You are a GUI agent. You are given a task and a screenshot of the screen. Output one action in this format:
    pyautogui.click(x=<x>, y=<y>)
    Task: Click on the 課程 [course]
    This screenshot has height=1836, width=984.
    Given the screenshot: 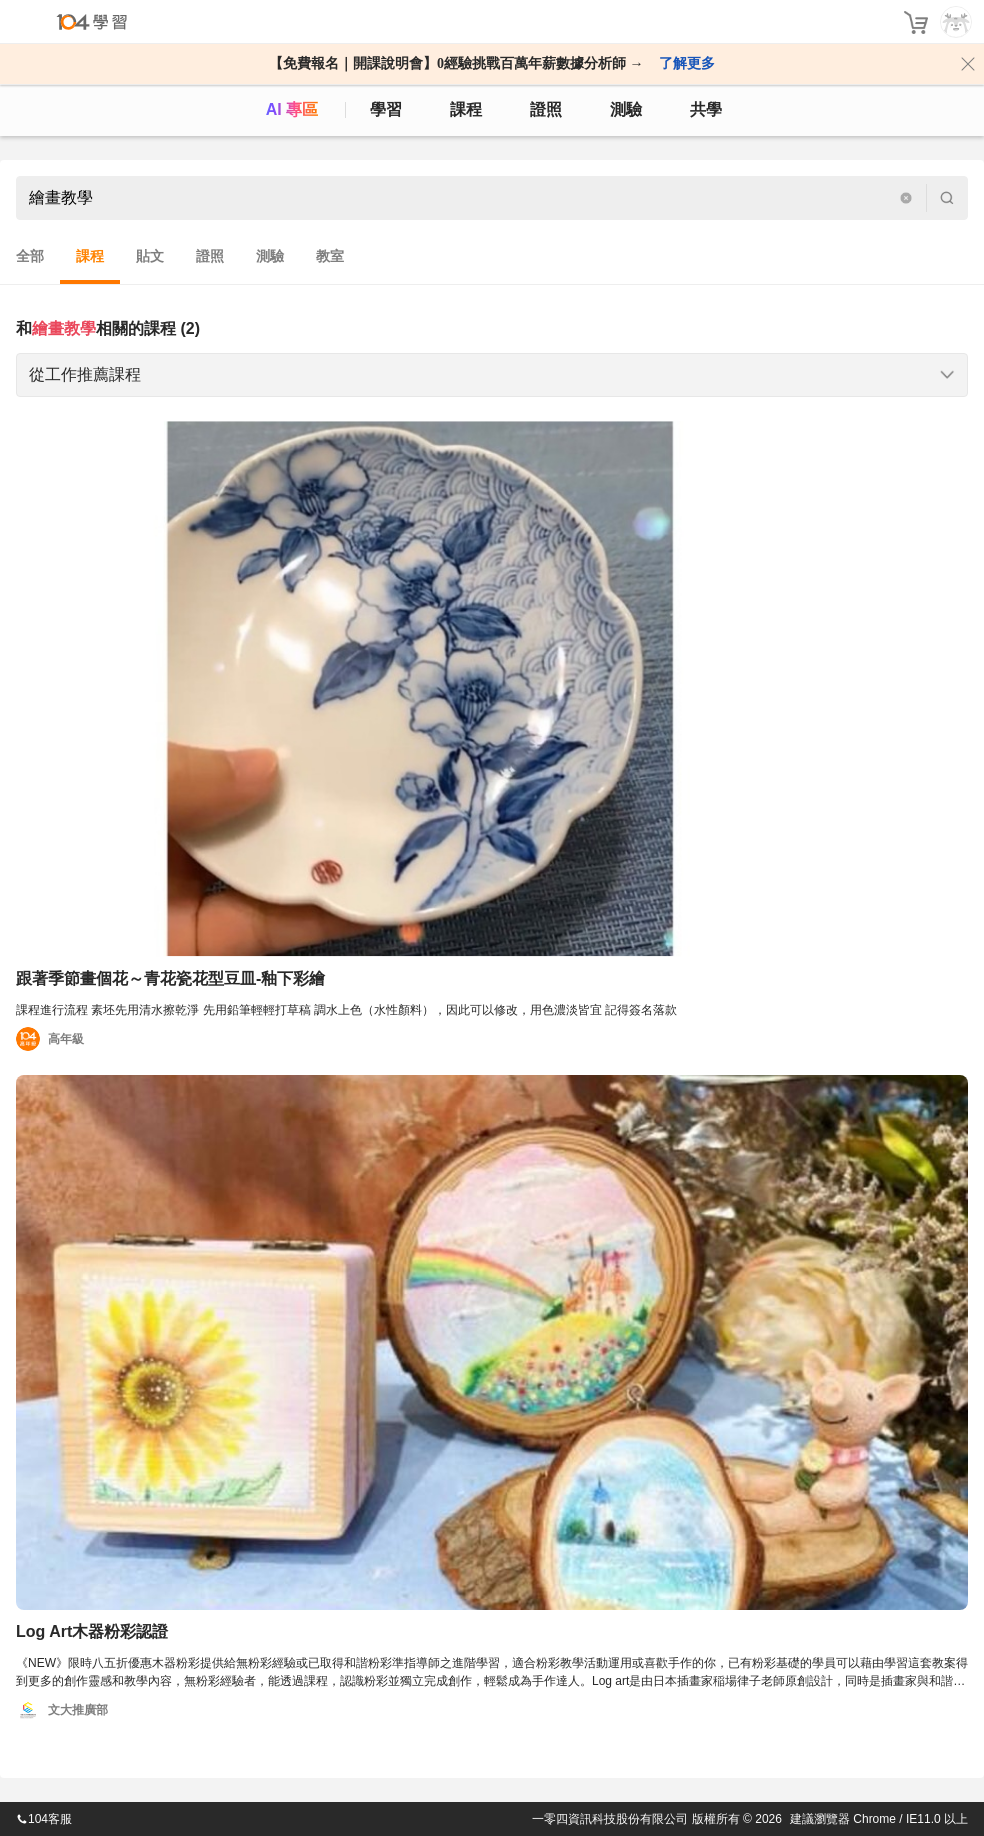 What is the action you would take?
    pyautogui.click(x=466, y=109)
    